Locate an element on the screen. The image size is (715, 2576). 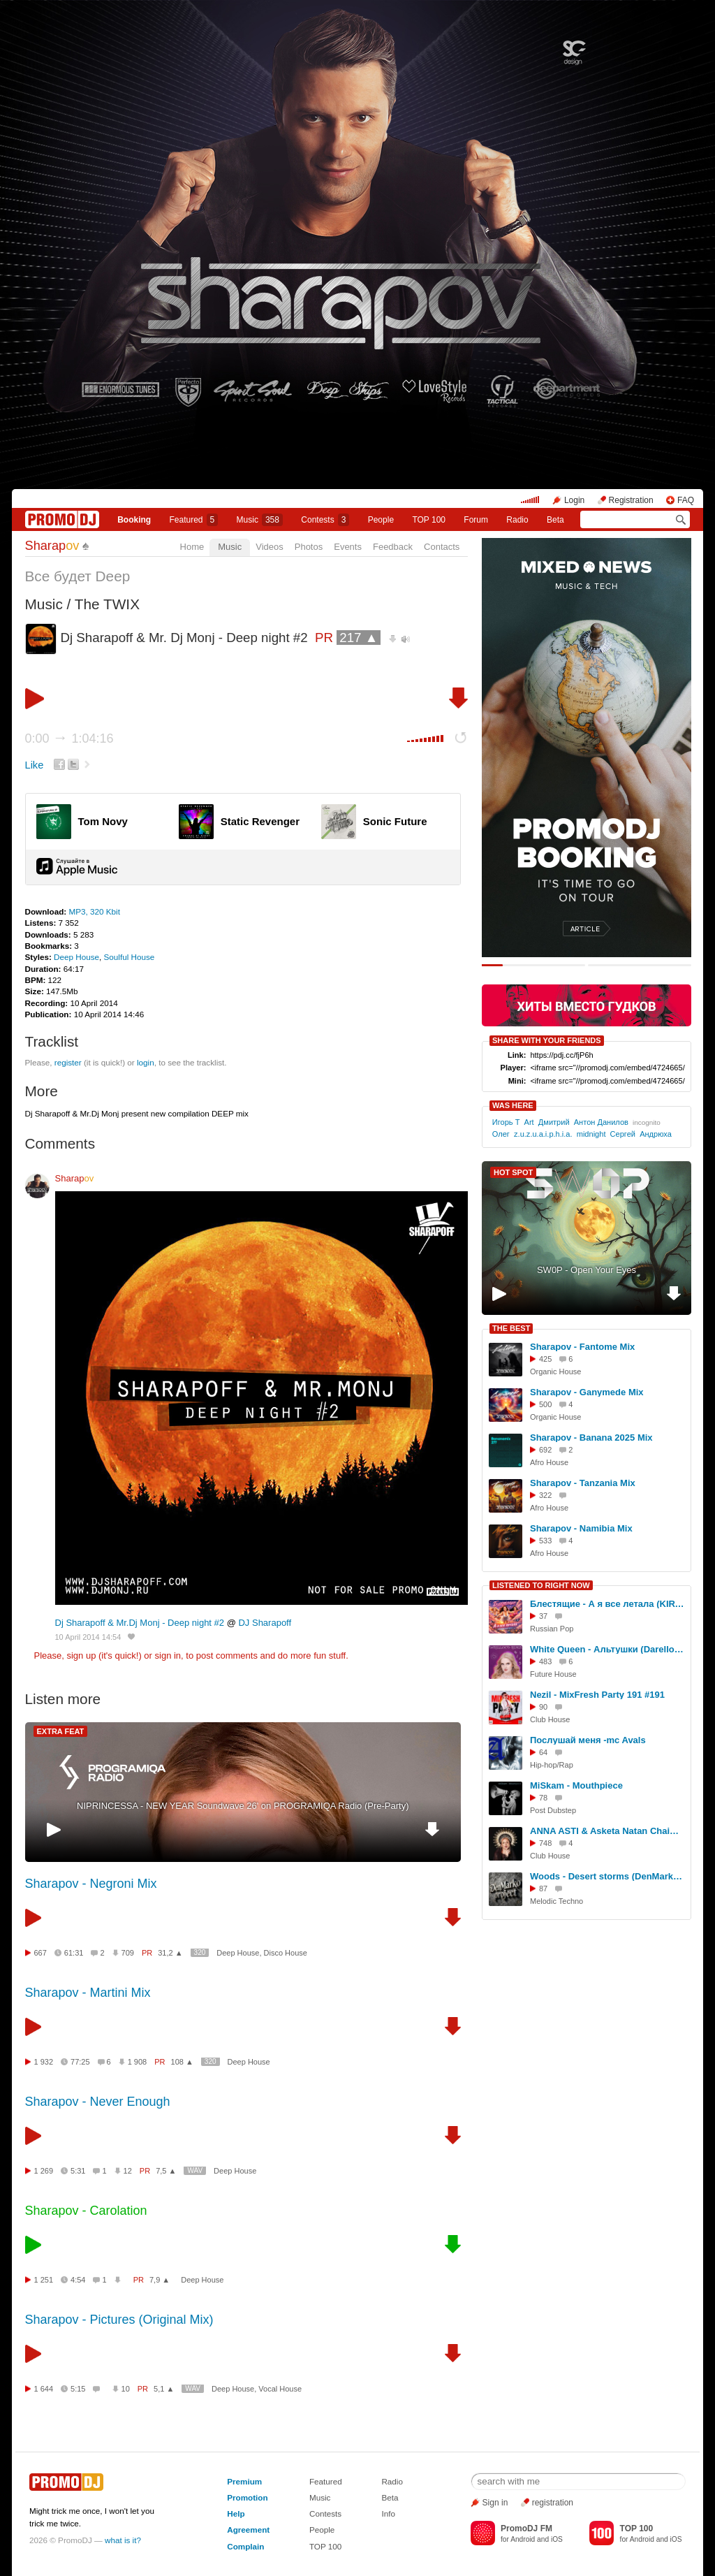
iOS is located at coordinates (557, 2539).